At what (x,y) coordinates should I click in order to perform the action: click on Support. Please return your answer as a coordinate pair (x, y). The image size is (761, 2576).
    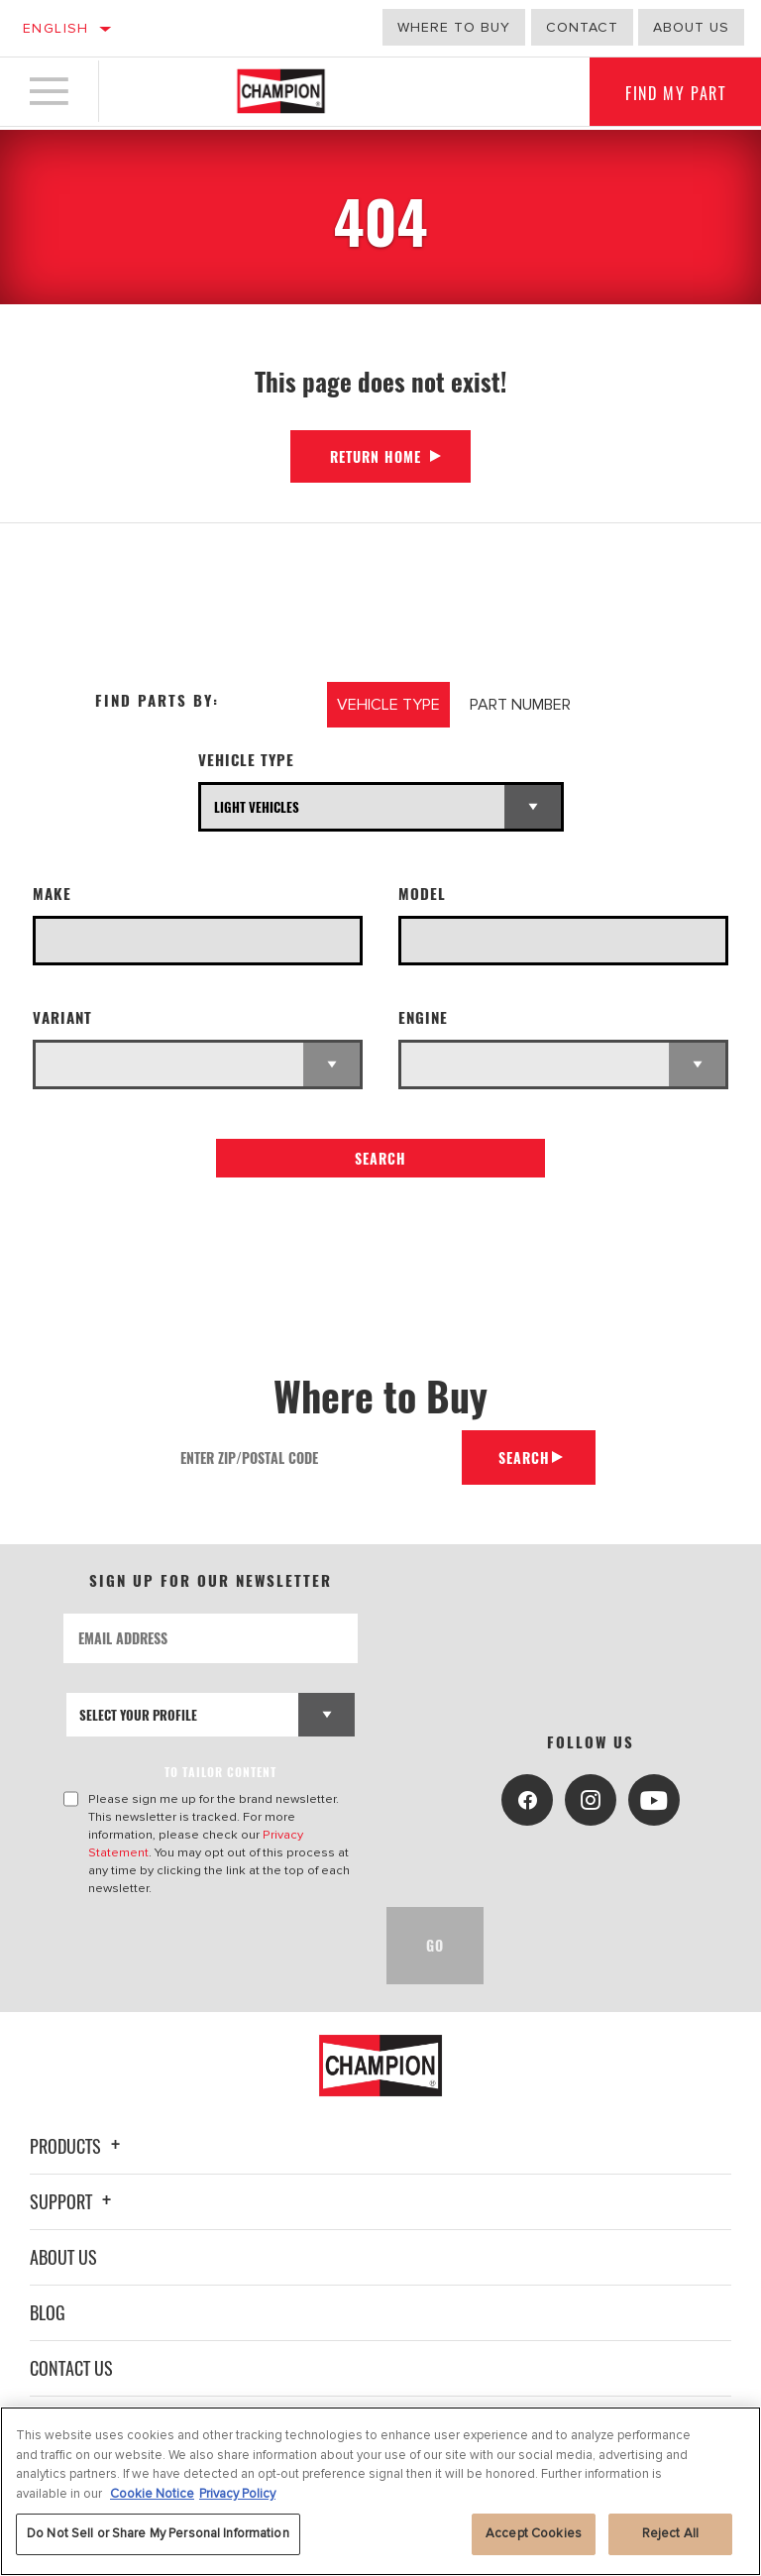
    Looking at the image, I should click on (73, 2201).